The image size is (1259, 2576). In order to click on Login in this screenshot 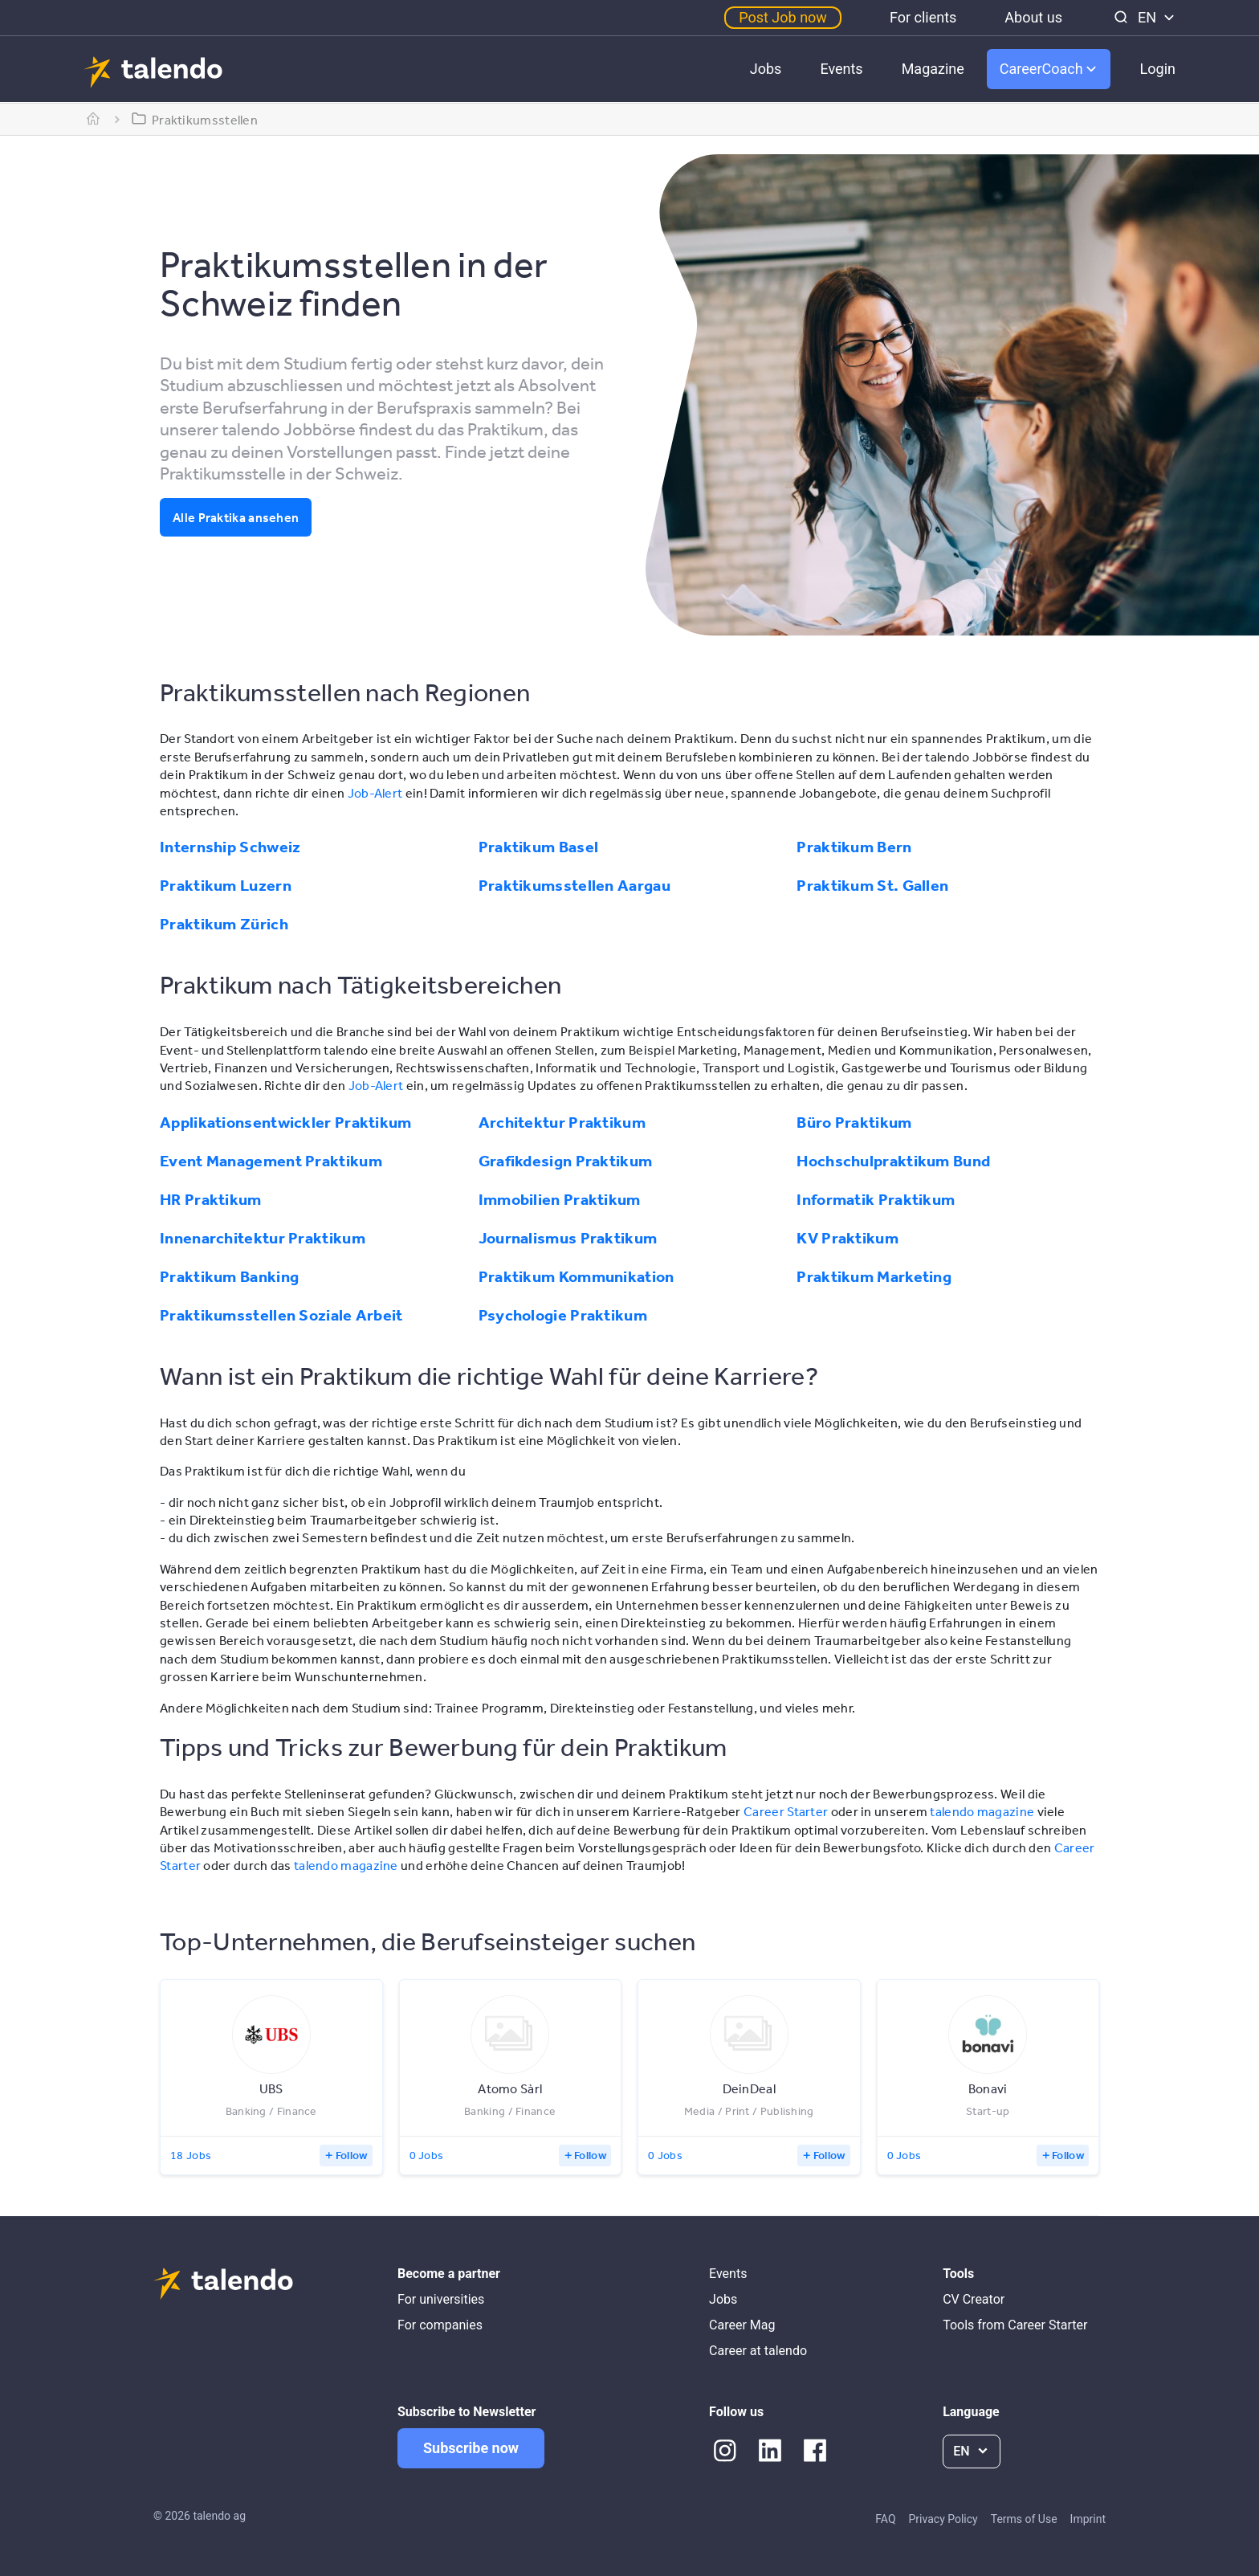, I will do `click(1157, 68)`.